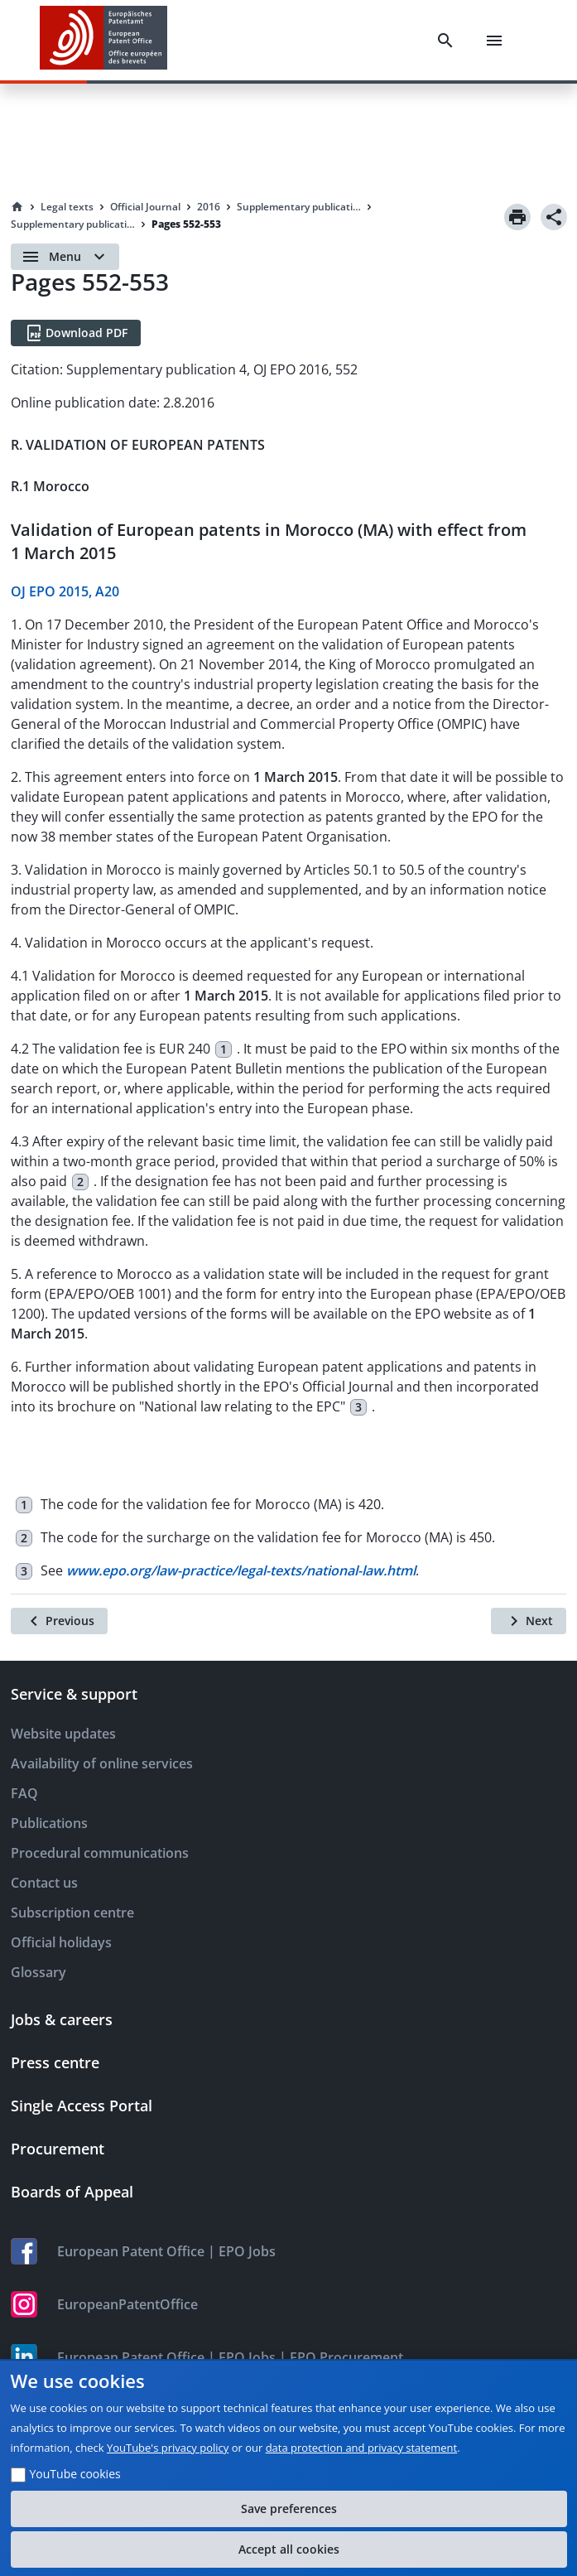 This screenshot has height=2576, width=577. What do you see at coordinates (17, 207) in the screenshot?
I see `[Homepage]` at bounding box center [17, 207].